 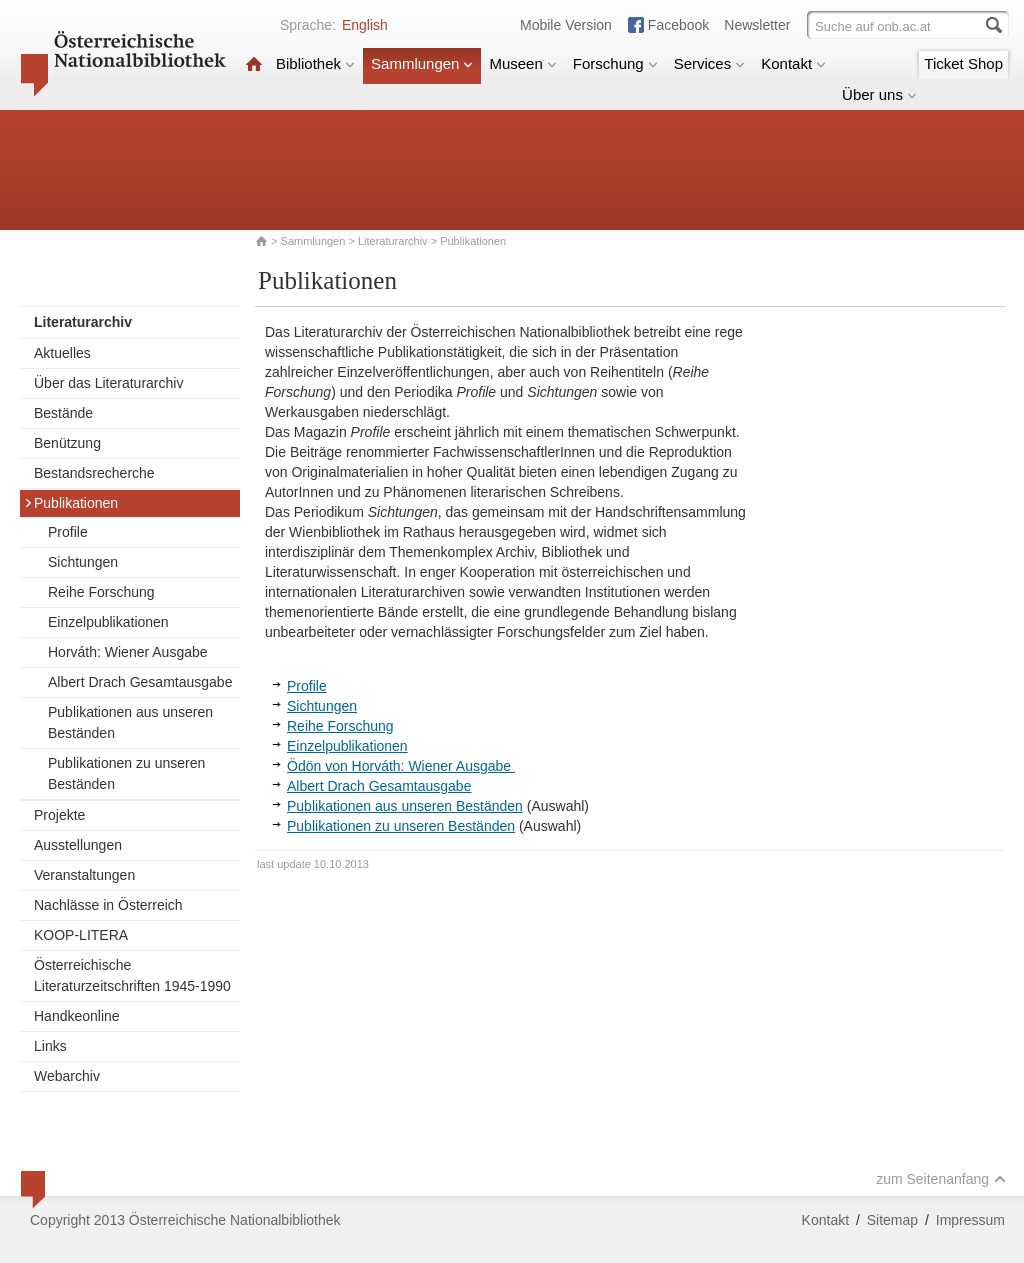 What do you see at coordinates (422, 63) in the screenshot?
I see `Sammlungen` at bounding box center [422, 63].